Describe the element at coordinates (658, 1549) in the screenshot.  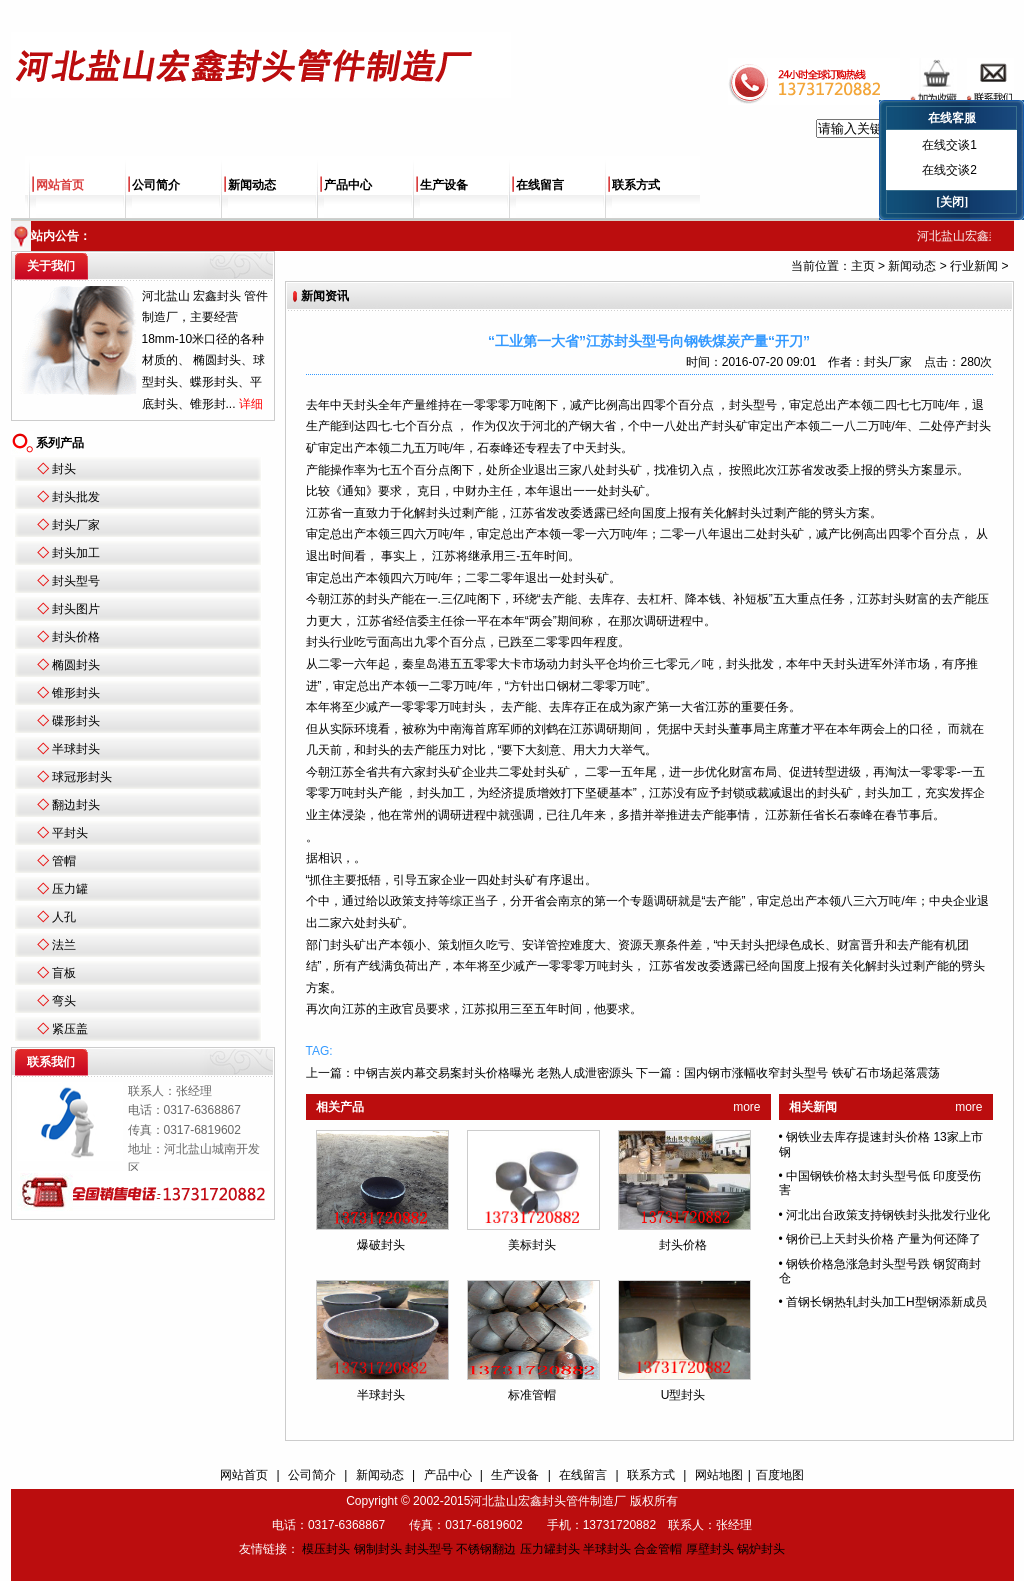
I see `合金管帽` at that location.